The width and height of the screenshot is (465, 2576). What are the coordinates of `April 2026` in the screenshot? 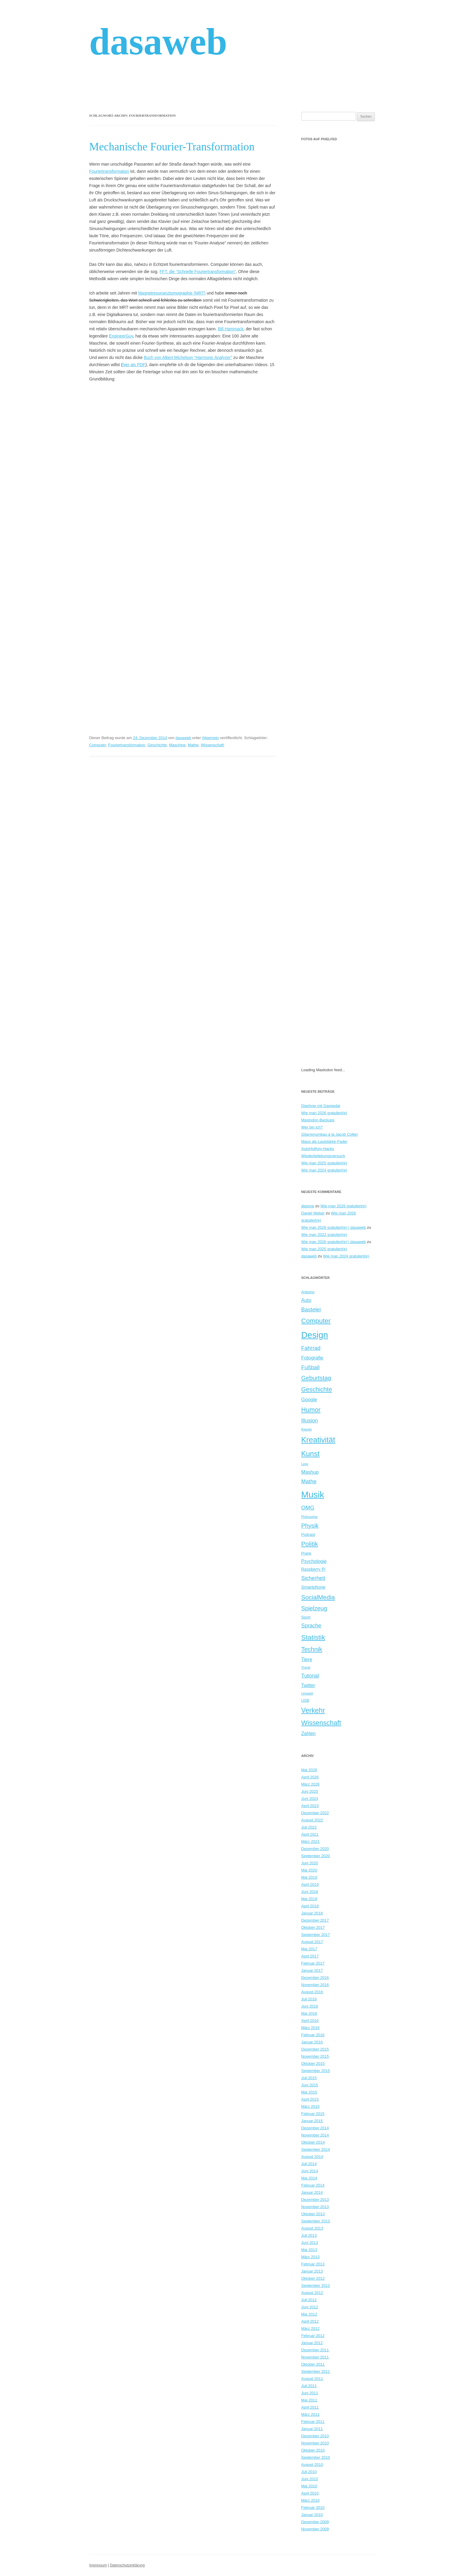 It's located at (310, 1777).